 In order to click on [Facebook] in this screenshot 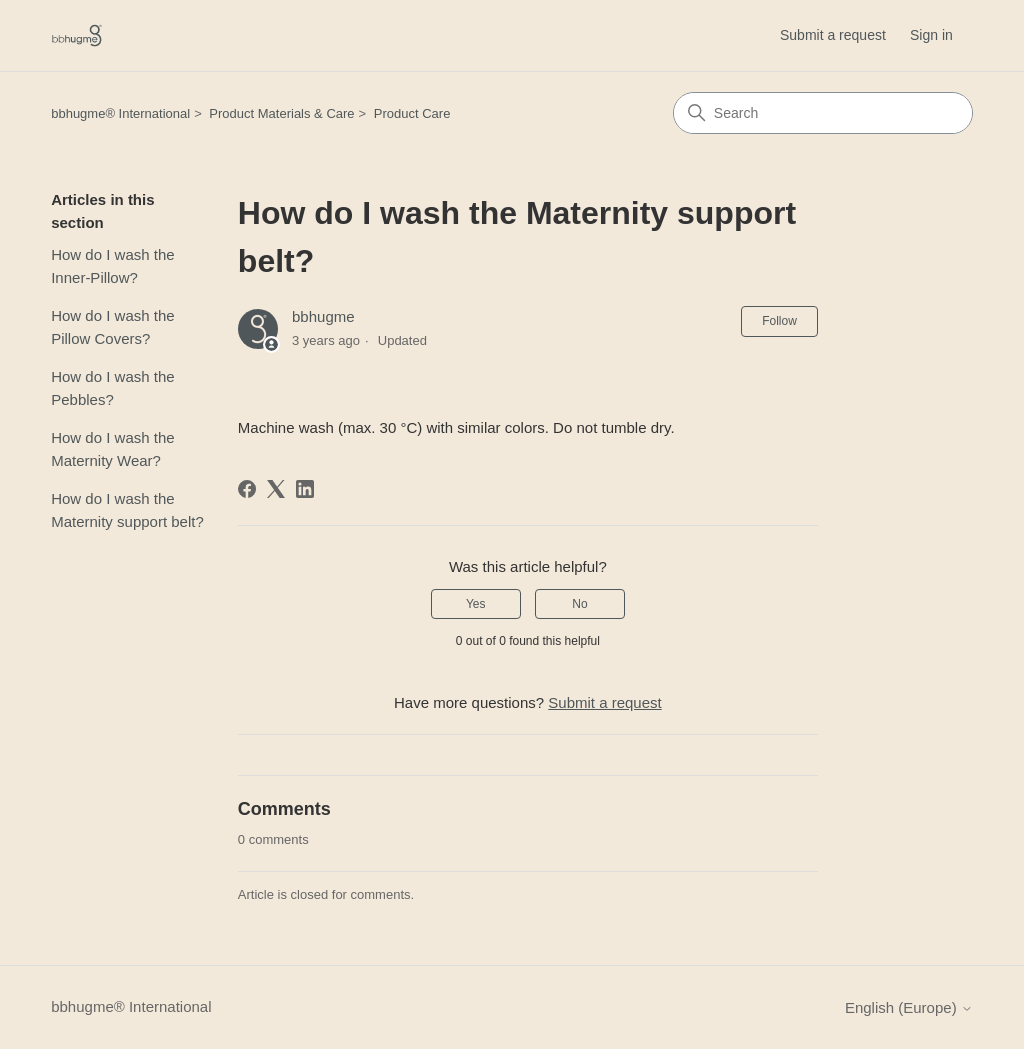, I will do `click(247, 489)`.